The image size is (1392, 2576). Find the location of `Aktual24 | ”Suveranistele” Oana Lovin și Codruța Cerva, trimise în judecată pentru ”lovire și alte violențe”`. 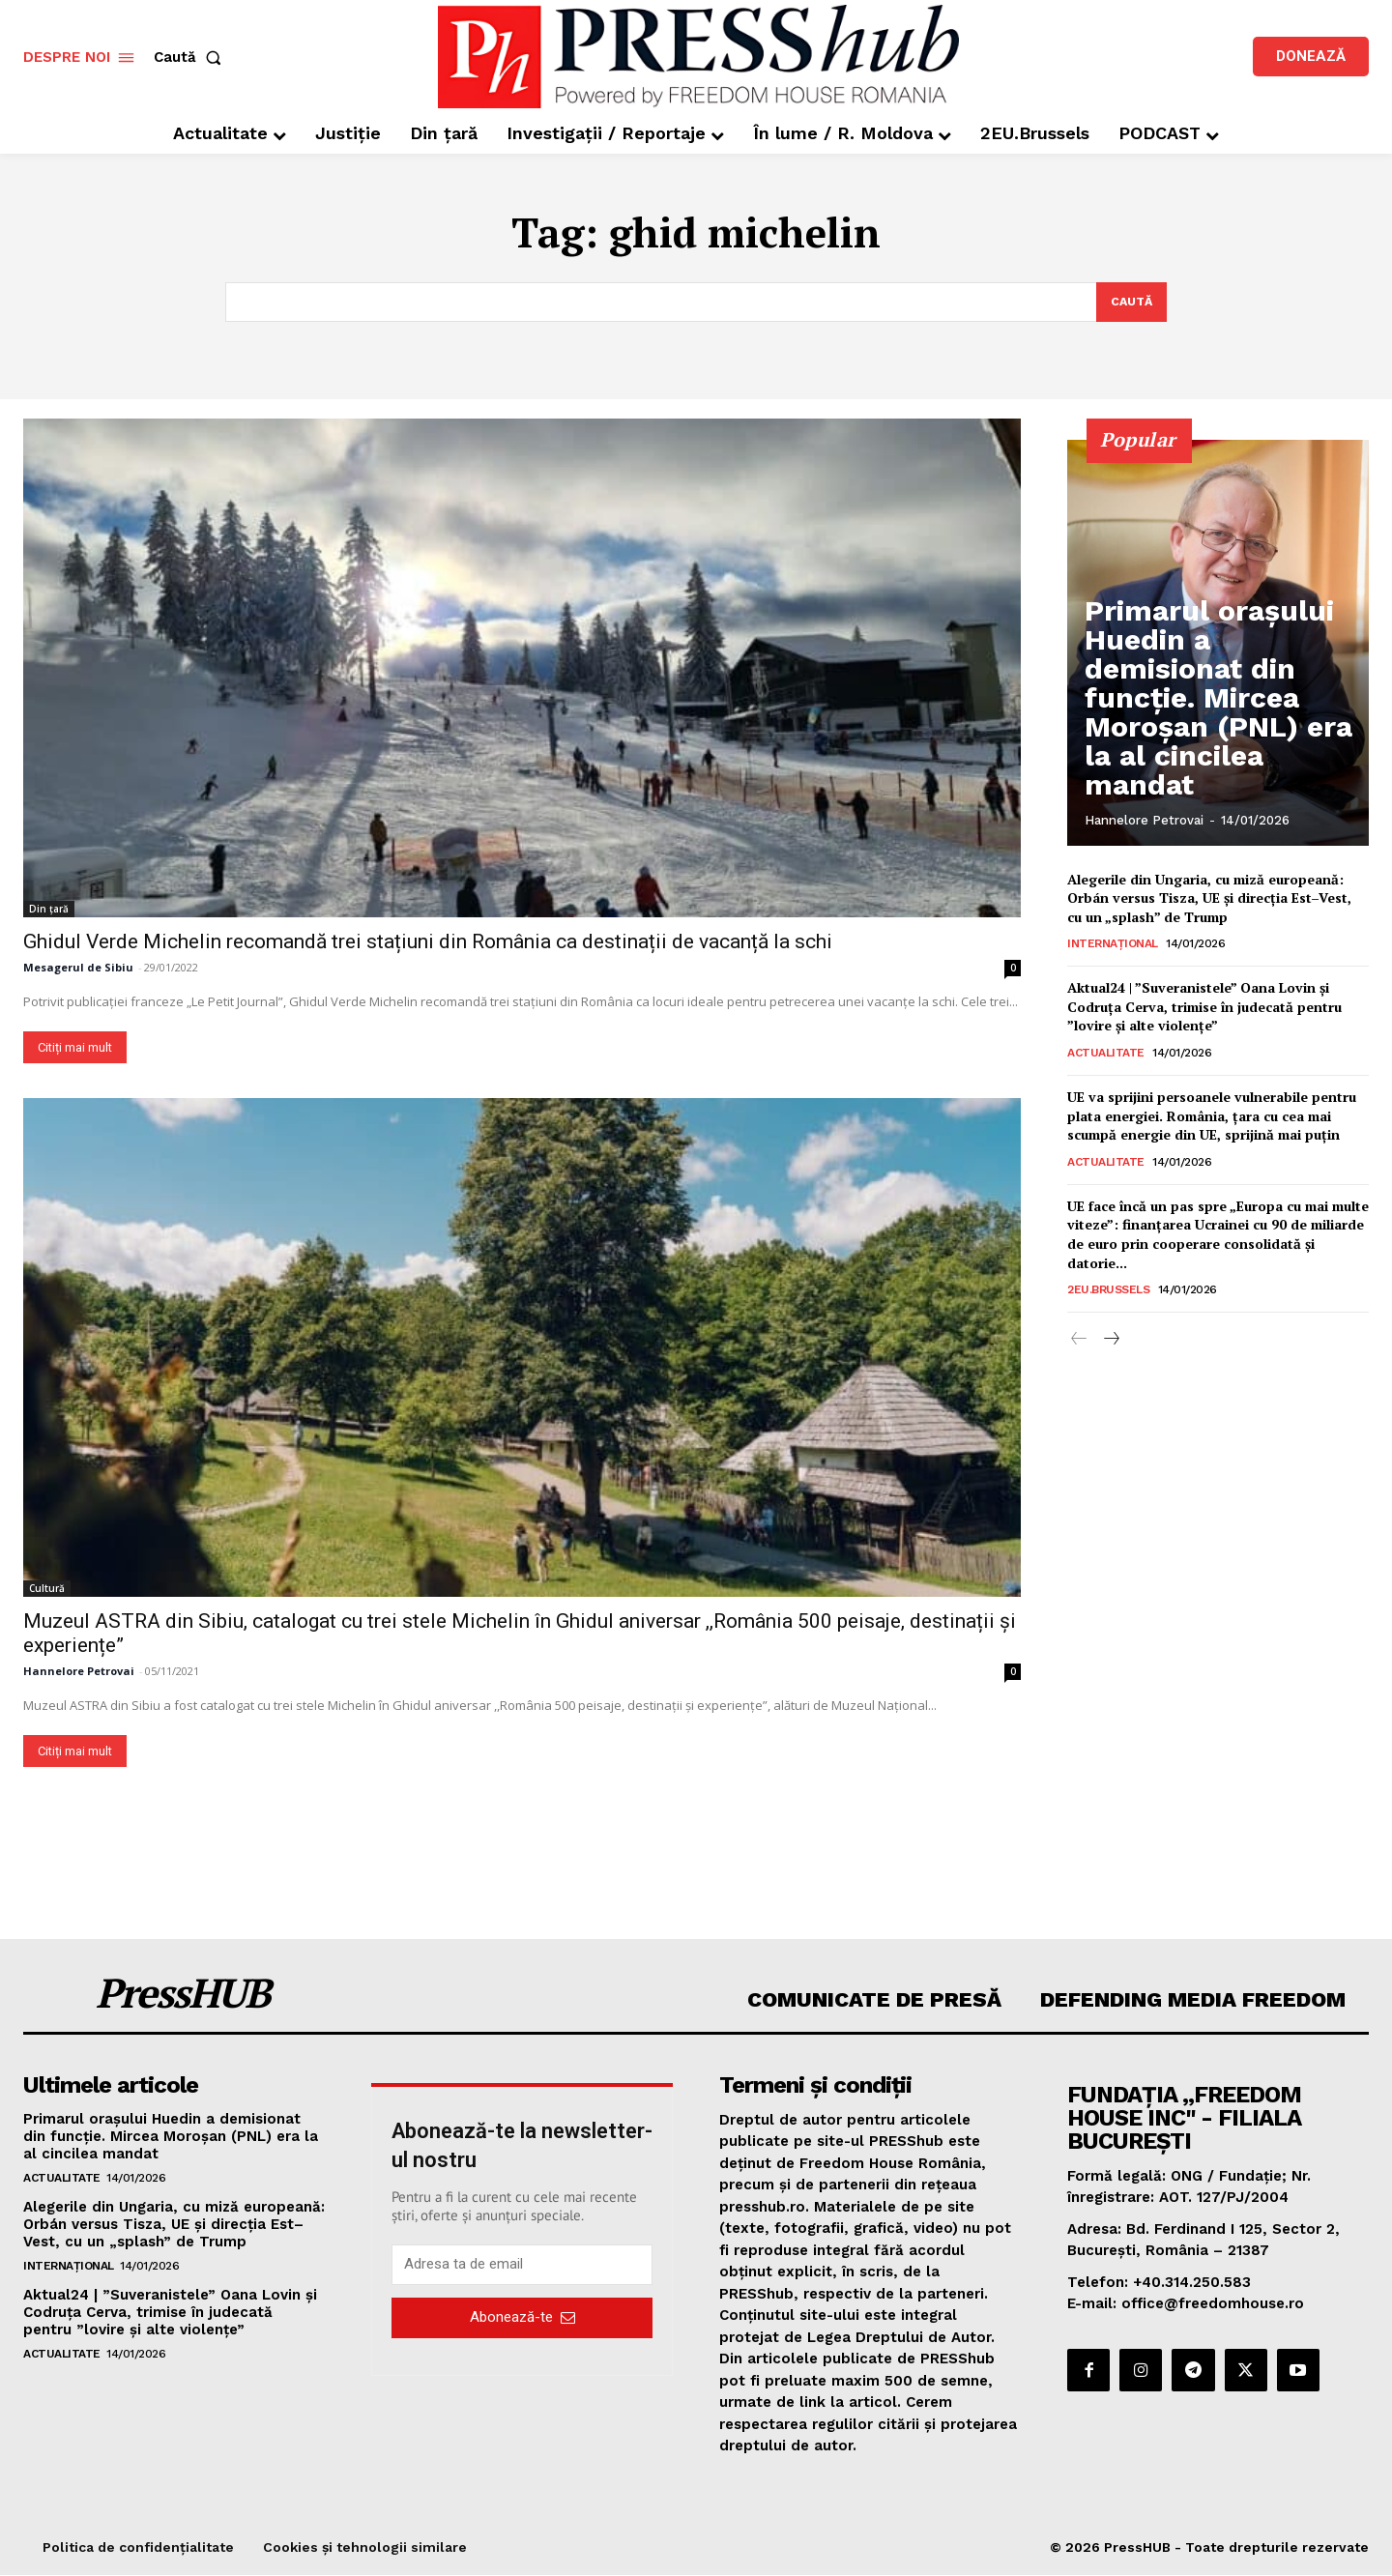

Aktual24 | ”Suveranistele” Oana Lovin și Codruța Cerva, trimise în judecată pentru ”lovire și alte violențe” is located at coordinates (1204, 1008).